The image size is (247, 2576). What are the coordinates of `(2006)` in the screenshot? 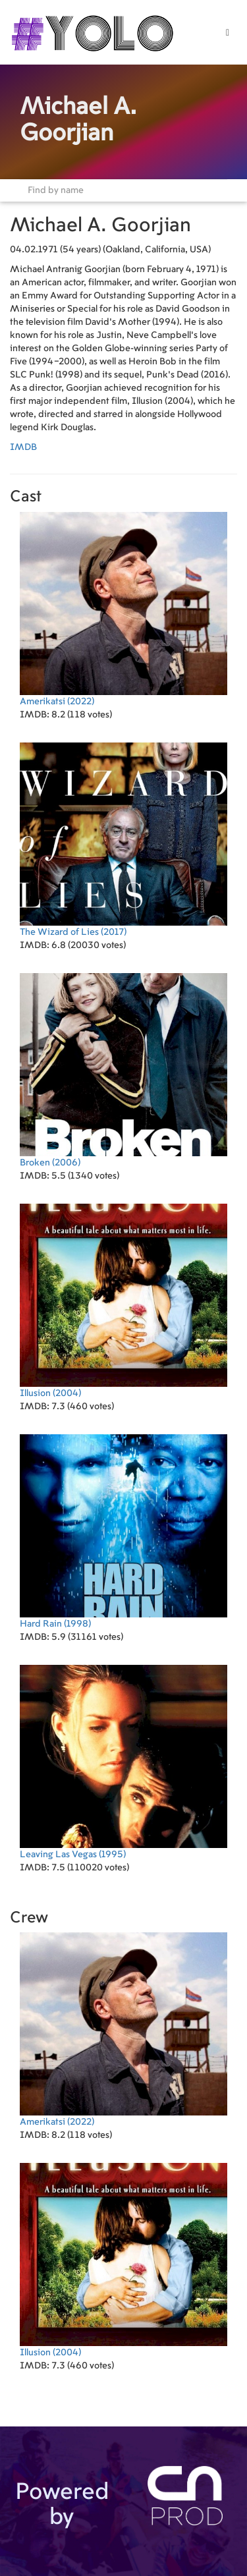 It's located at (123, 1070).